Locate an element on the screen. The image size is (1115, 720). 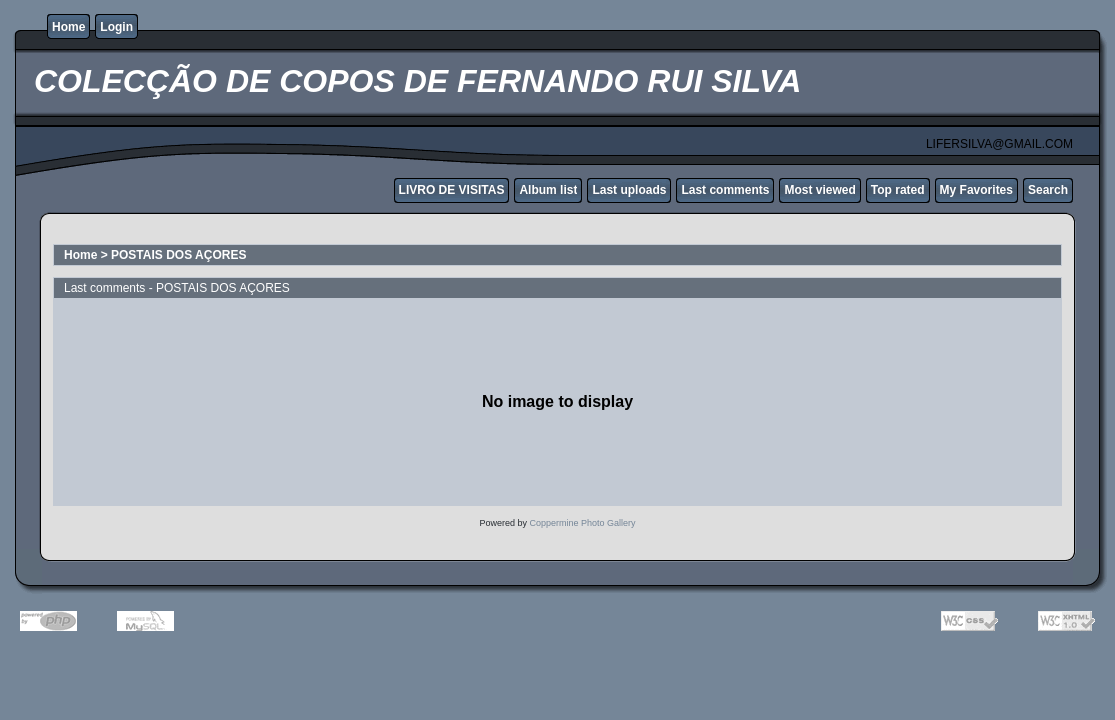
Login is located at coordinates (116, 27).